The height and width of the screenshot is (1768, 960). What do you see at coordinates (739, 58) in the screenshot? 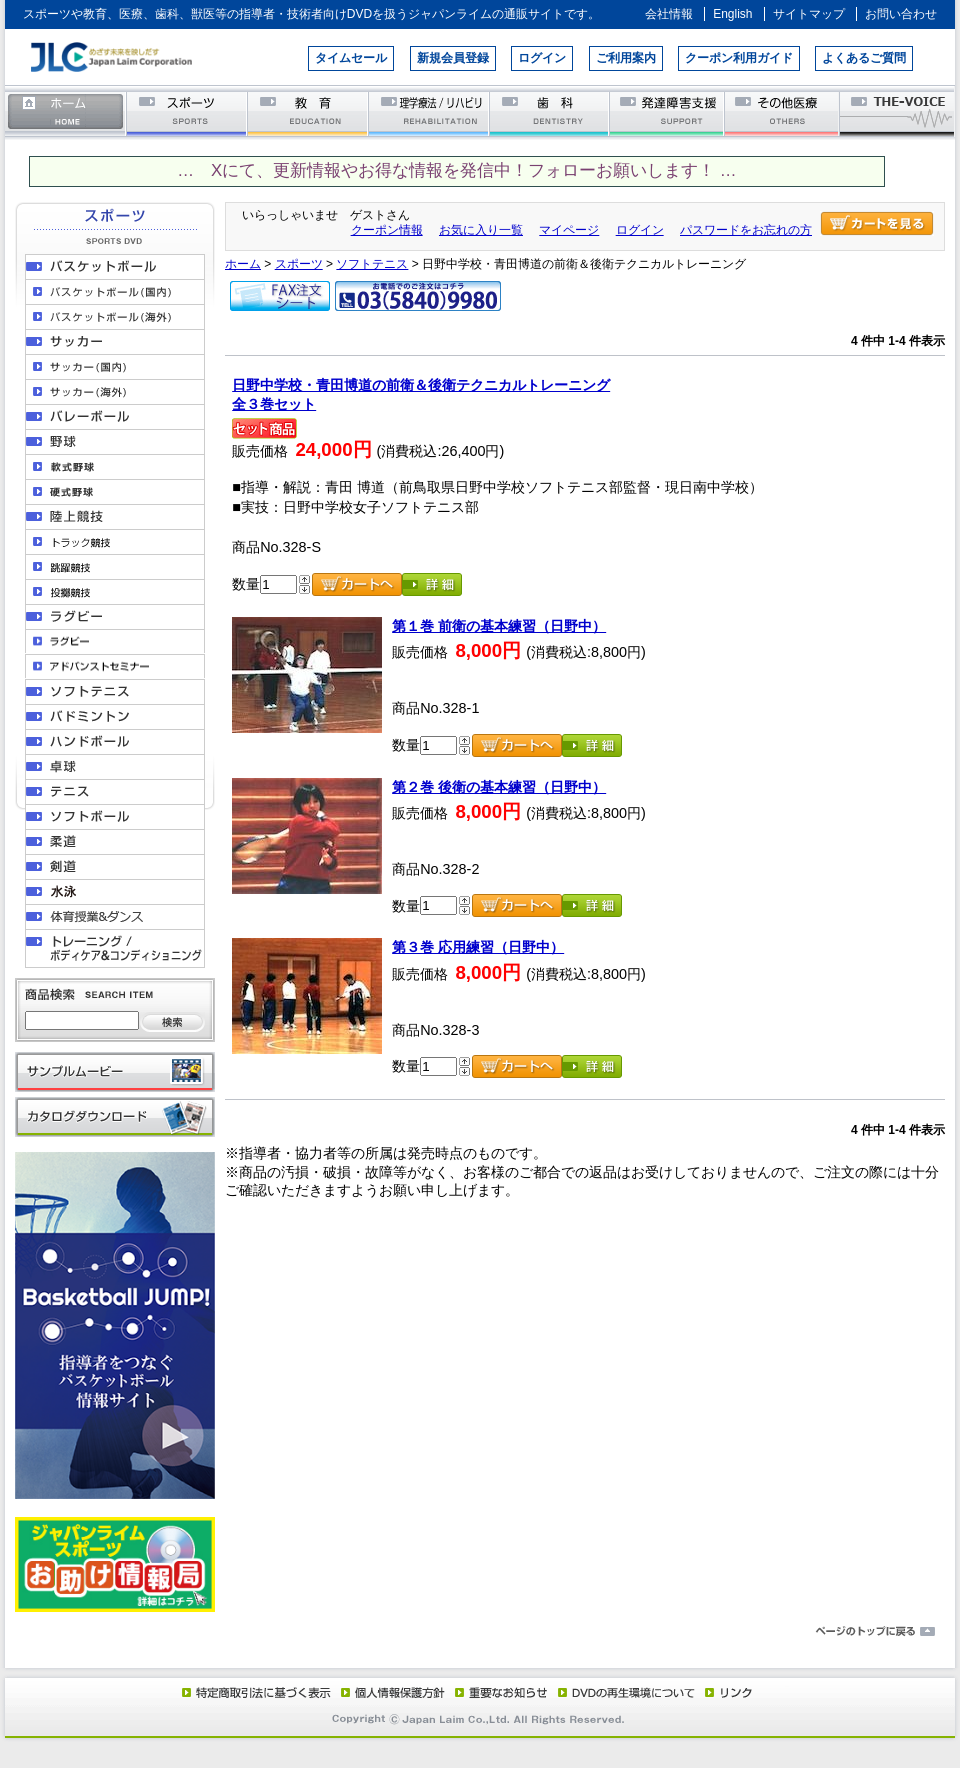
I see `クーポン利用ガイド` at bounding box center [739, 58].